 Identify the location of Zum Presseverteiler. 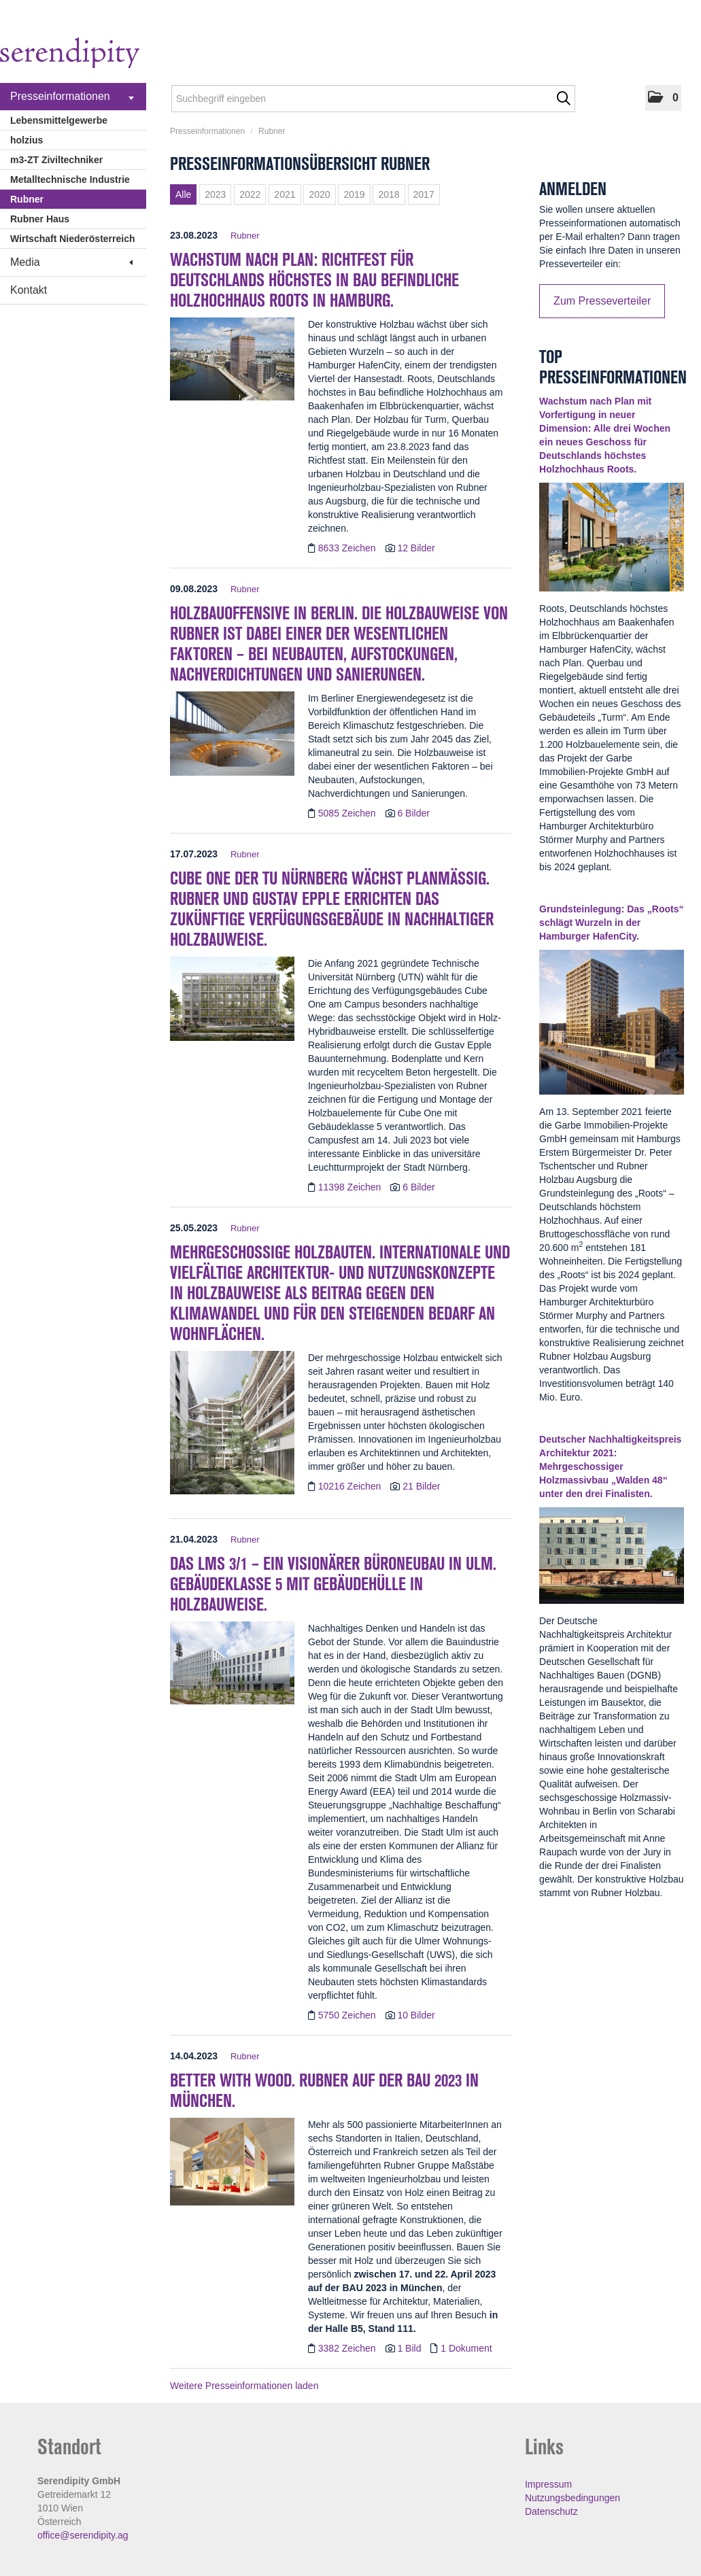
(602, 301).